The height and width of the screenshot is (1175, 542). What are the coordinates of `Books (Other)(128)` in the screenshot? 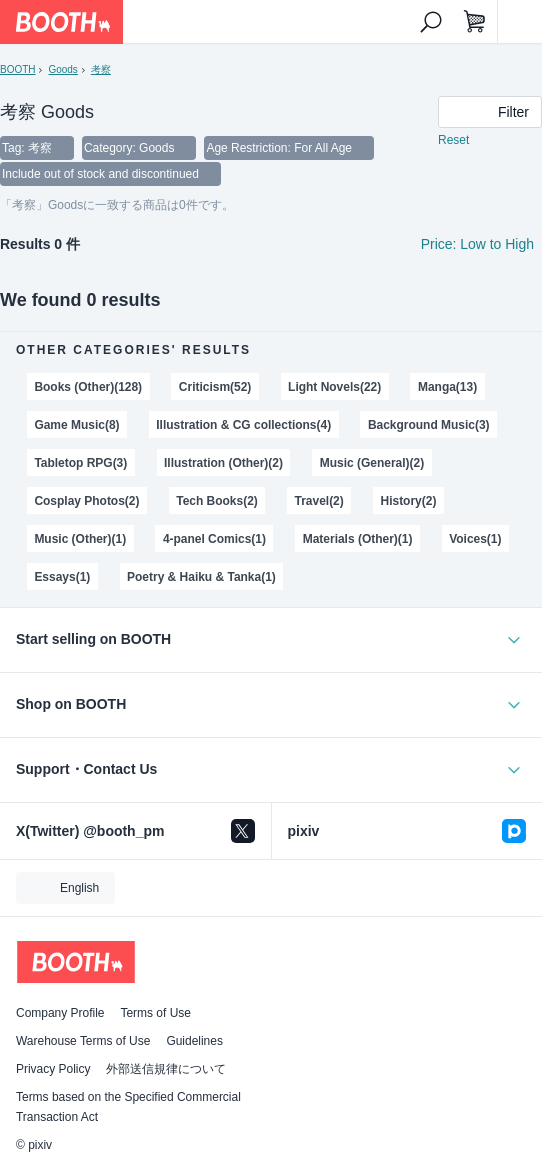 It's located at (88, 387).